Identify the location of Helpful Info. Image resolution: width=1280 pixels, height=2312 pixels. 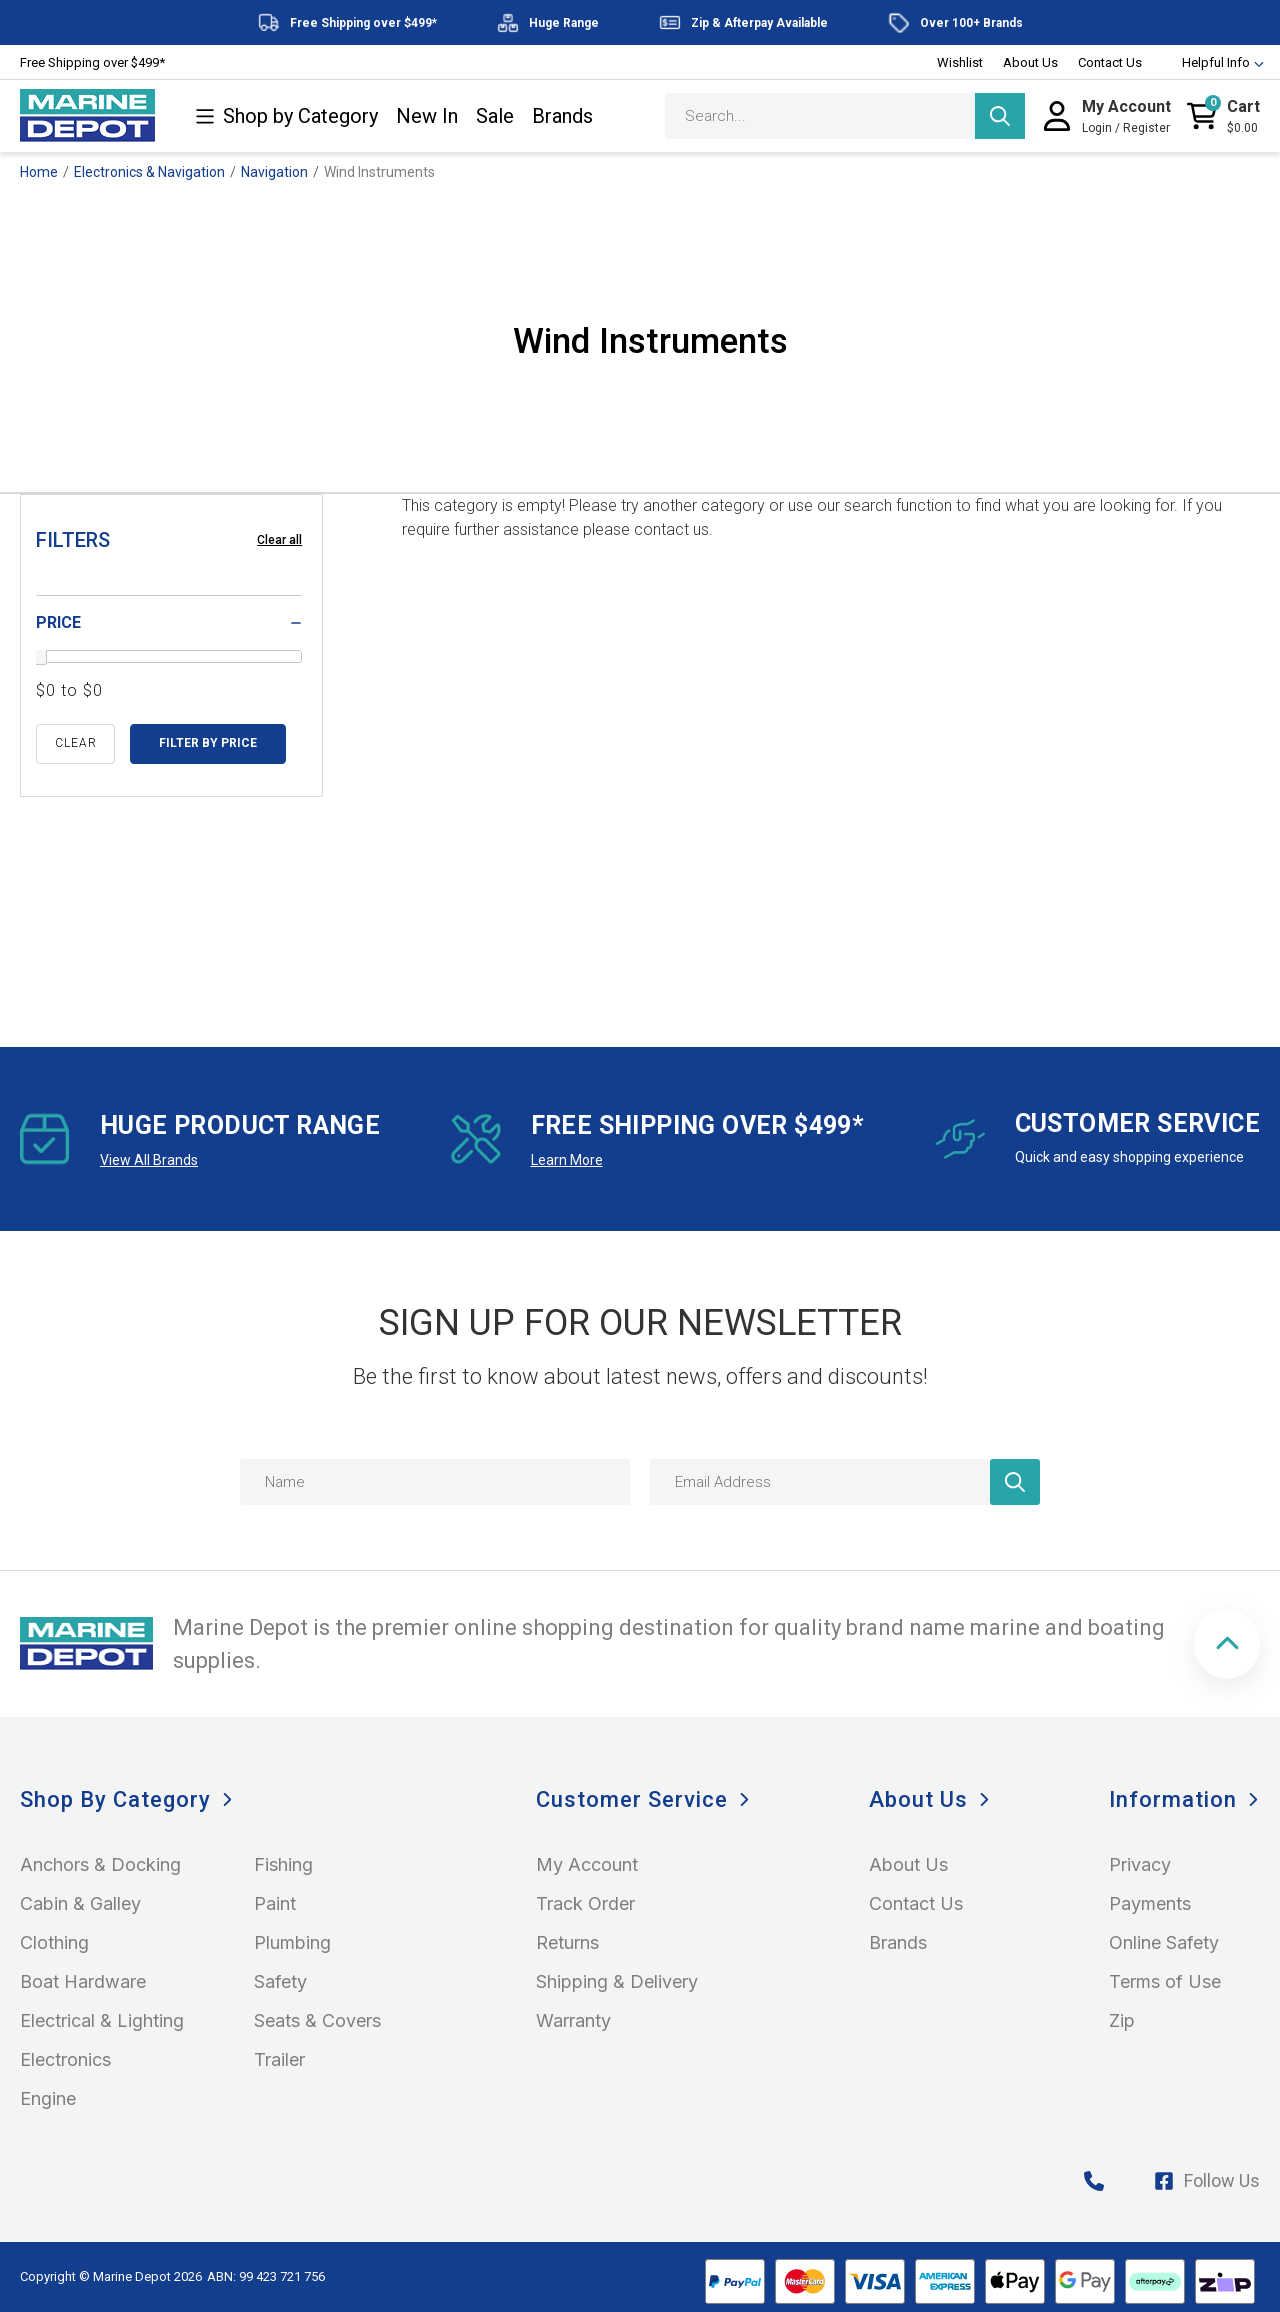
(1213, 62).